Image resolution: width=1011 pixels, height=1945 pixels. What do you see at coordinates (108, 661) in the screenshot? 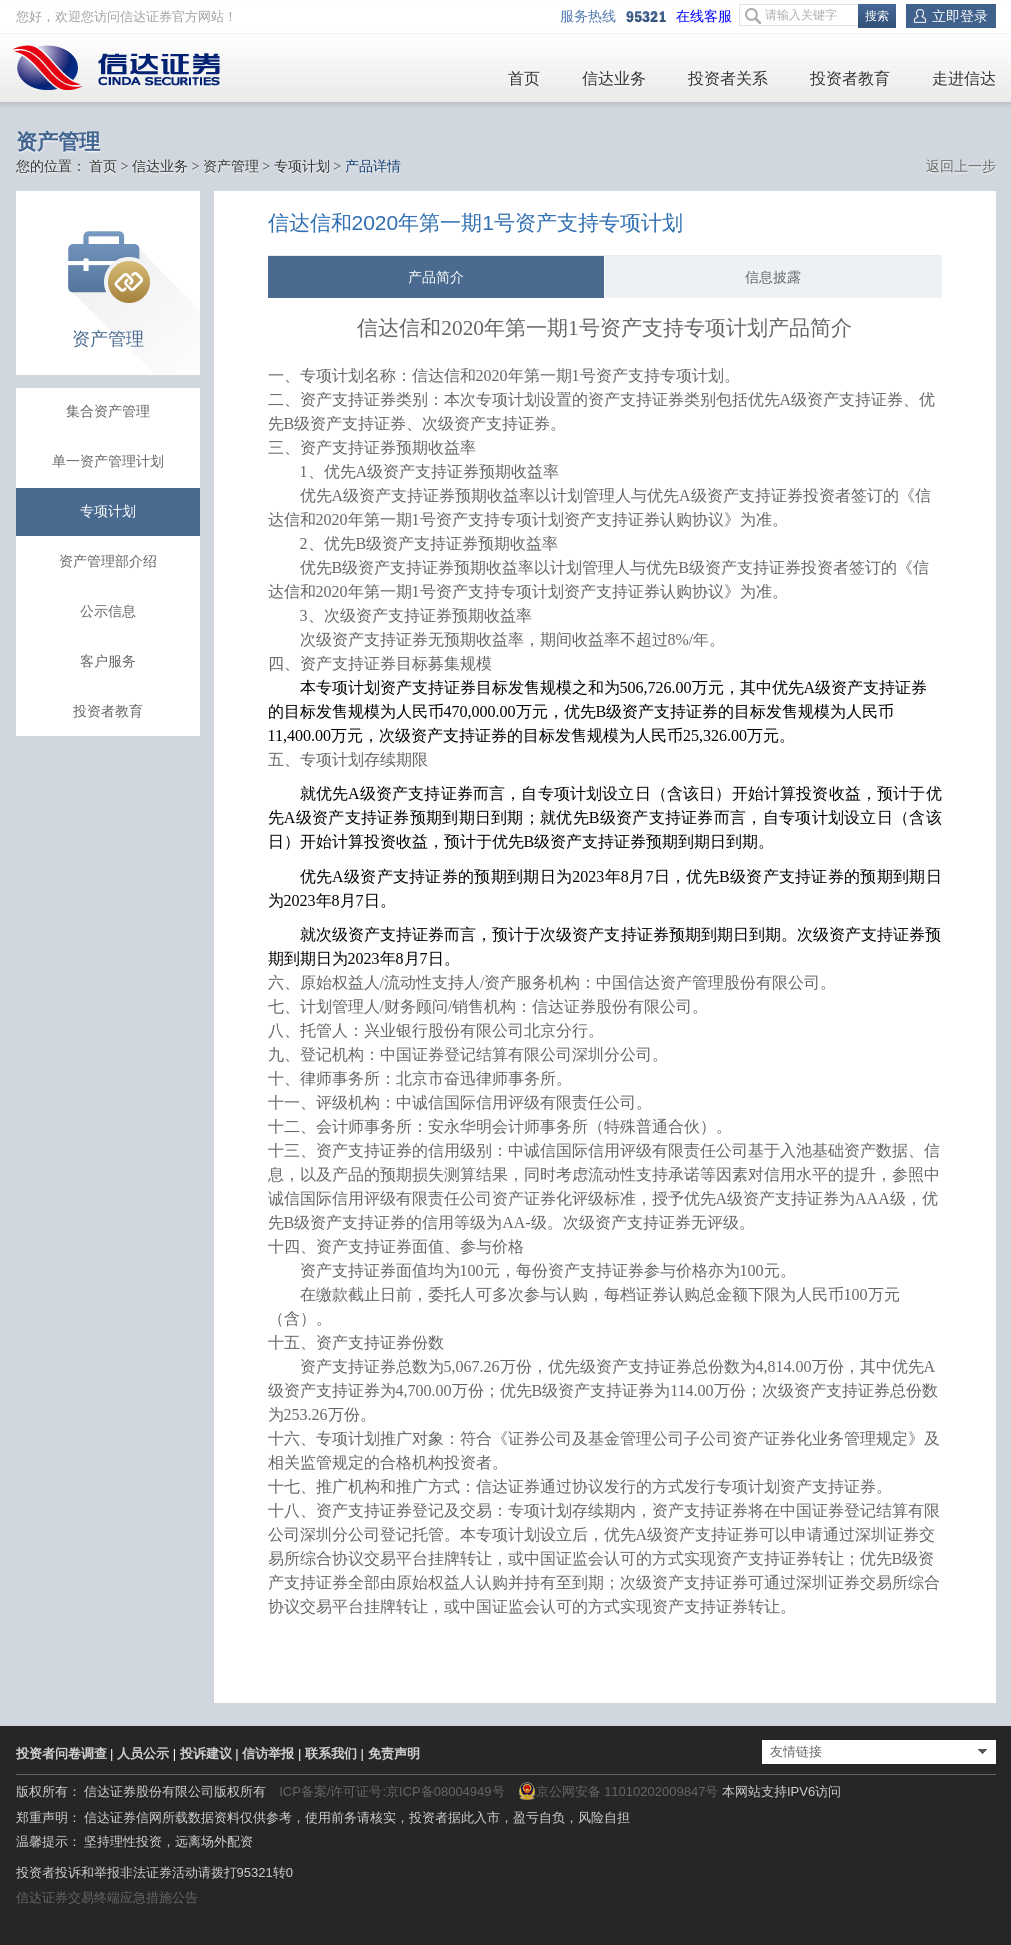
I see `客户服务` at bounding box center [108, 661].